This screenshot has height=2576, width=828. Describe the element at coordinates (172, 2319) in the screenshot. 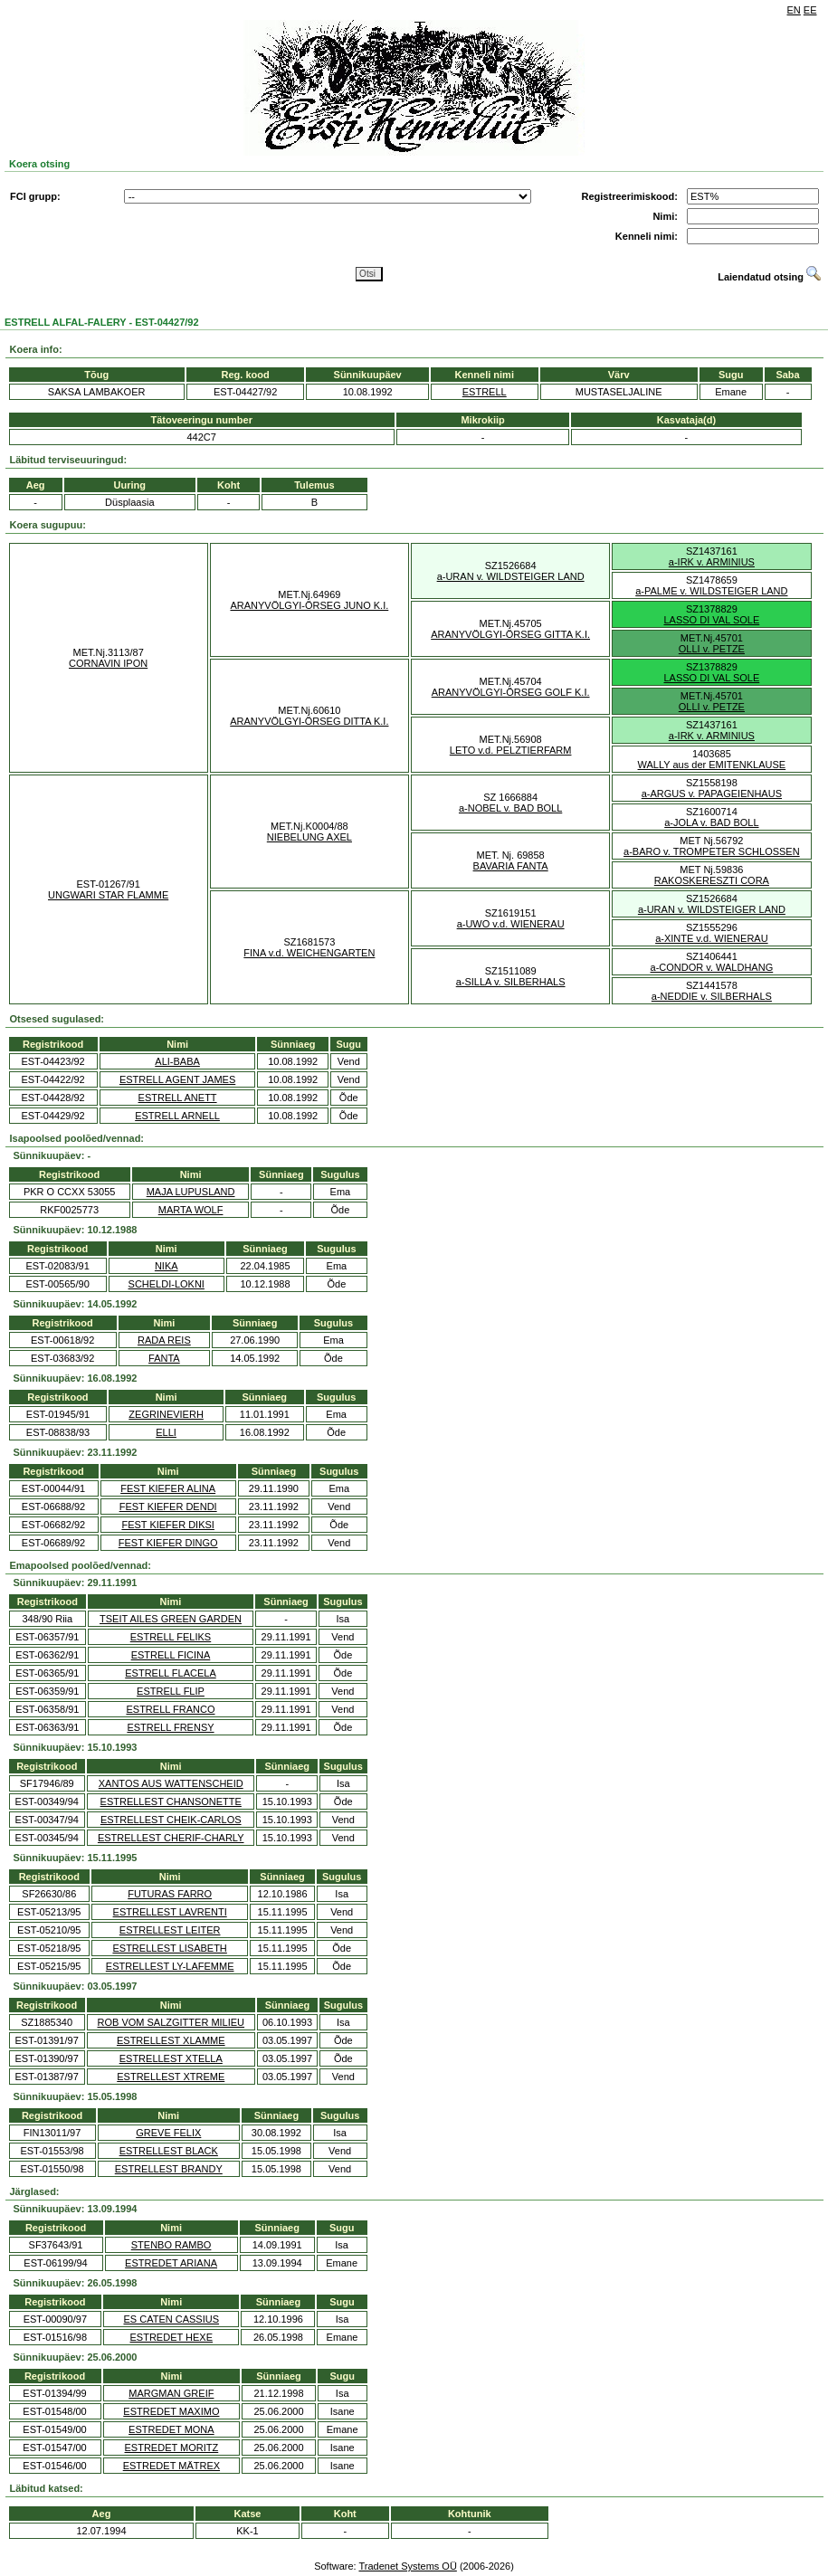

I see `ES CATEN CASSIUS` at that location.